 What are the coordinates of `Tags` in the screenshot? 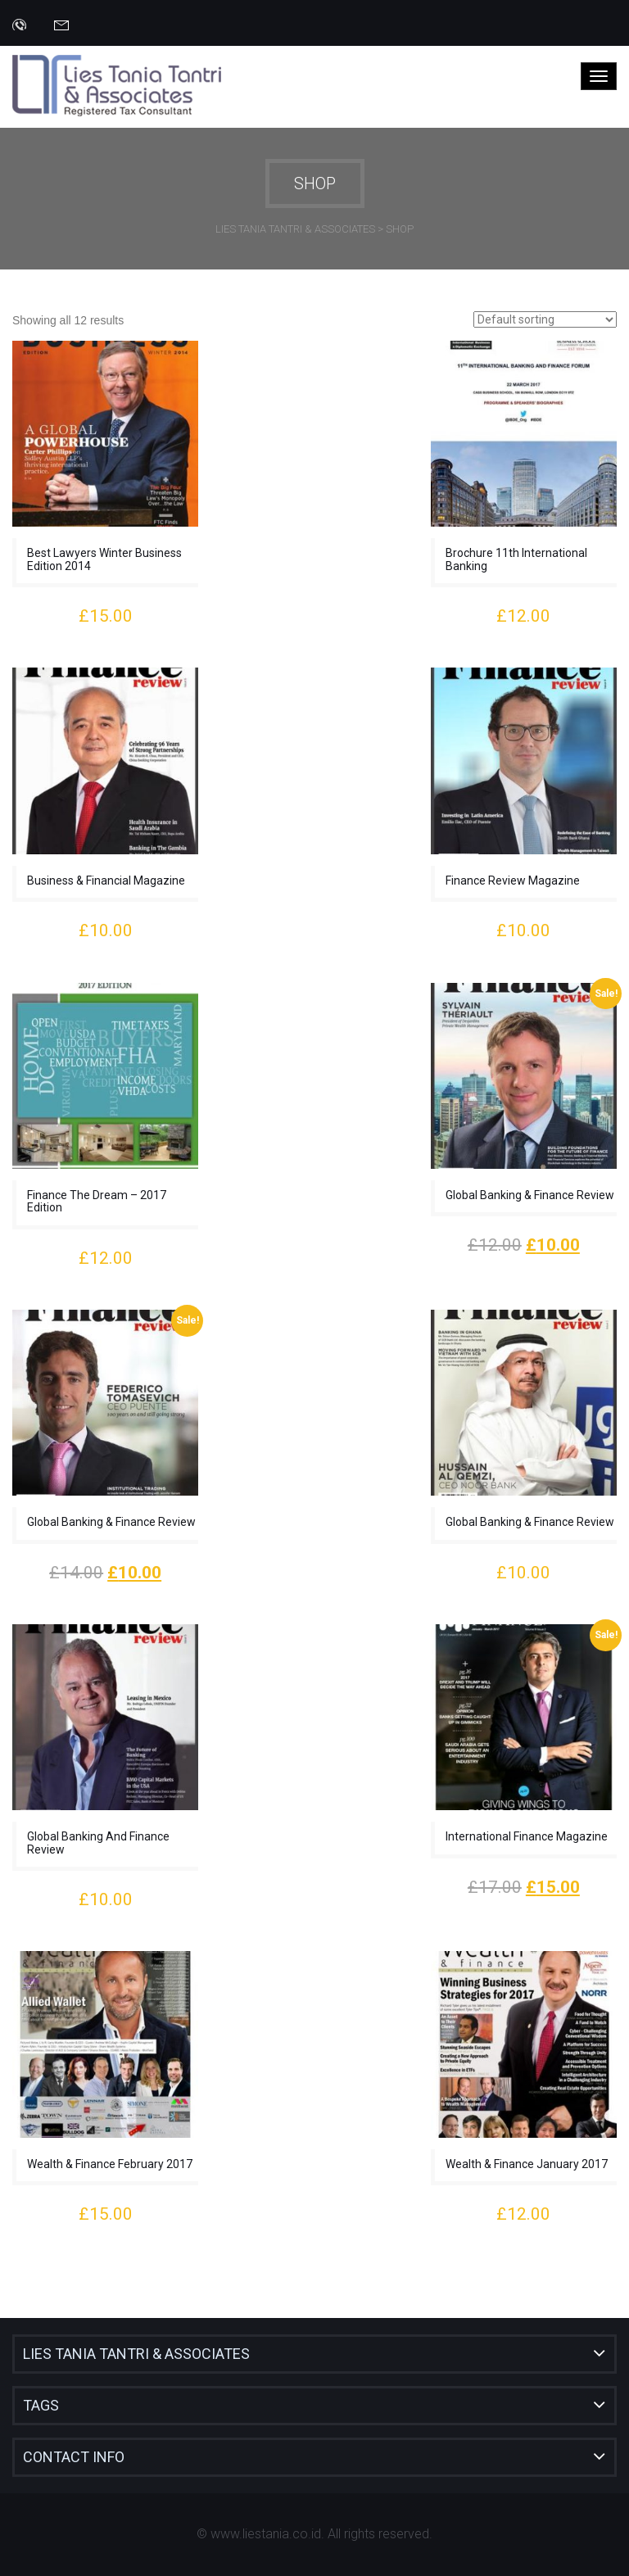 It's located at (41, 2405).